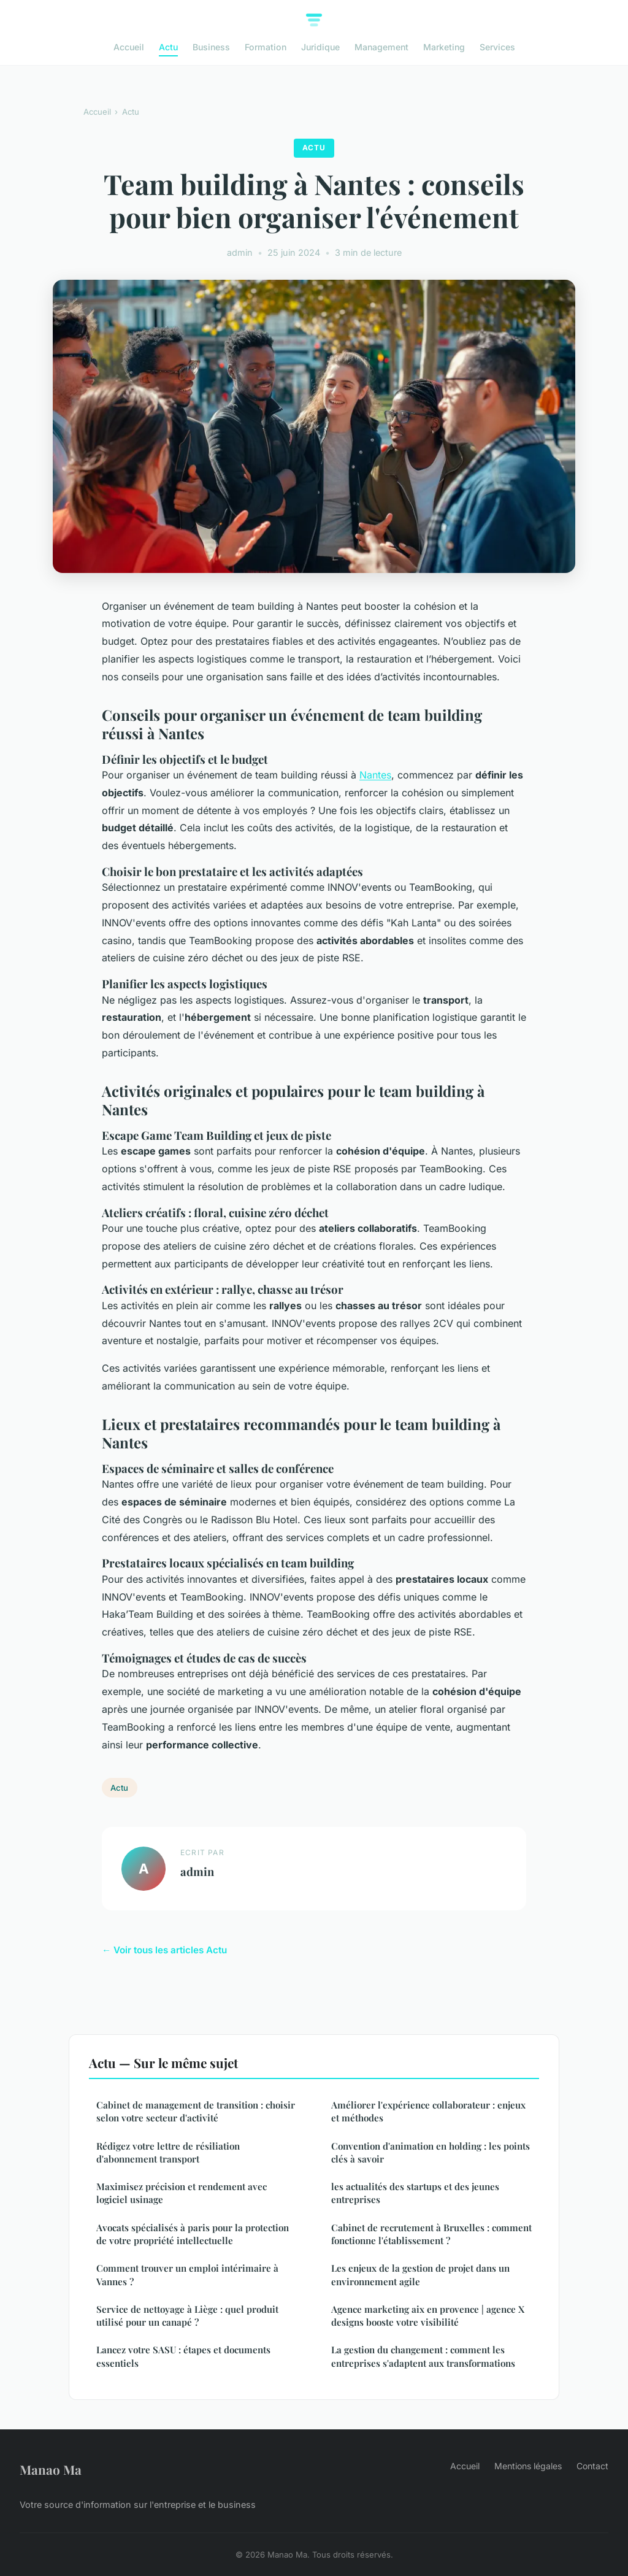  Describe the element at coordinates (415, 2192) in the screenshot. I see `les actualités des startups et des jeunes entreprises` at that location.